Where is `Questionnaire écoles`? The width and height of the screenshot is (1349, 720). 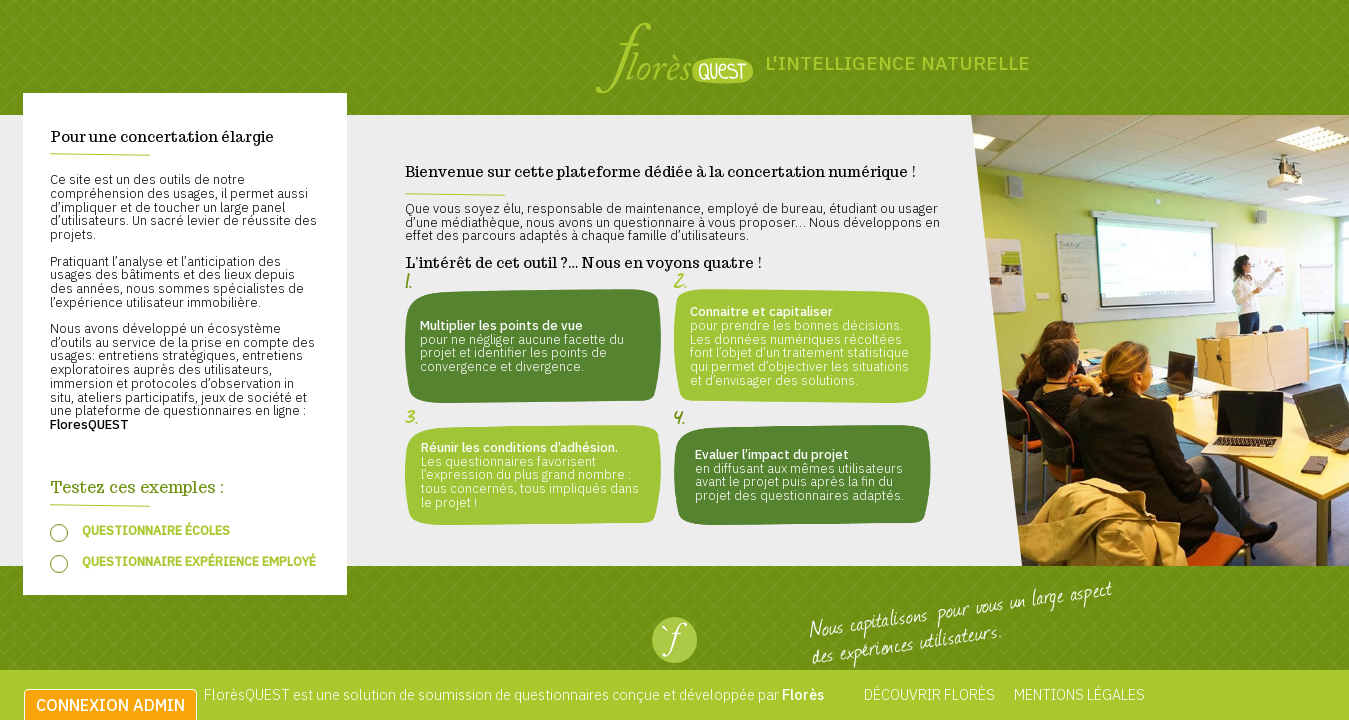
Questionnaire écoles is located at coordinates (156, 530).